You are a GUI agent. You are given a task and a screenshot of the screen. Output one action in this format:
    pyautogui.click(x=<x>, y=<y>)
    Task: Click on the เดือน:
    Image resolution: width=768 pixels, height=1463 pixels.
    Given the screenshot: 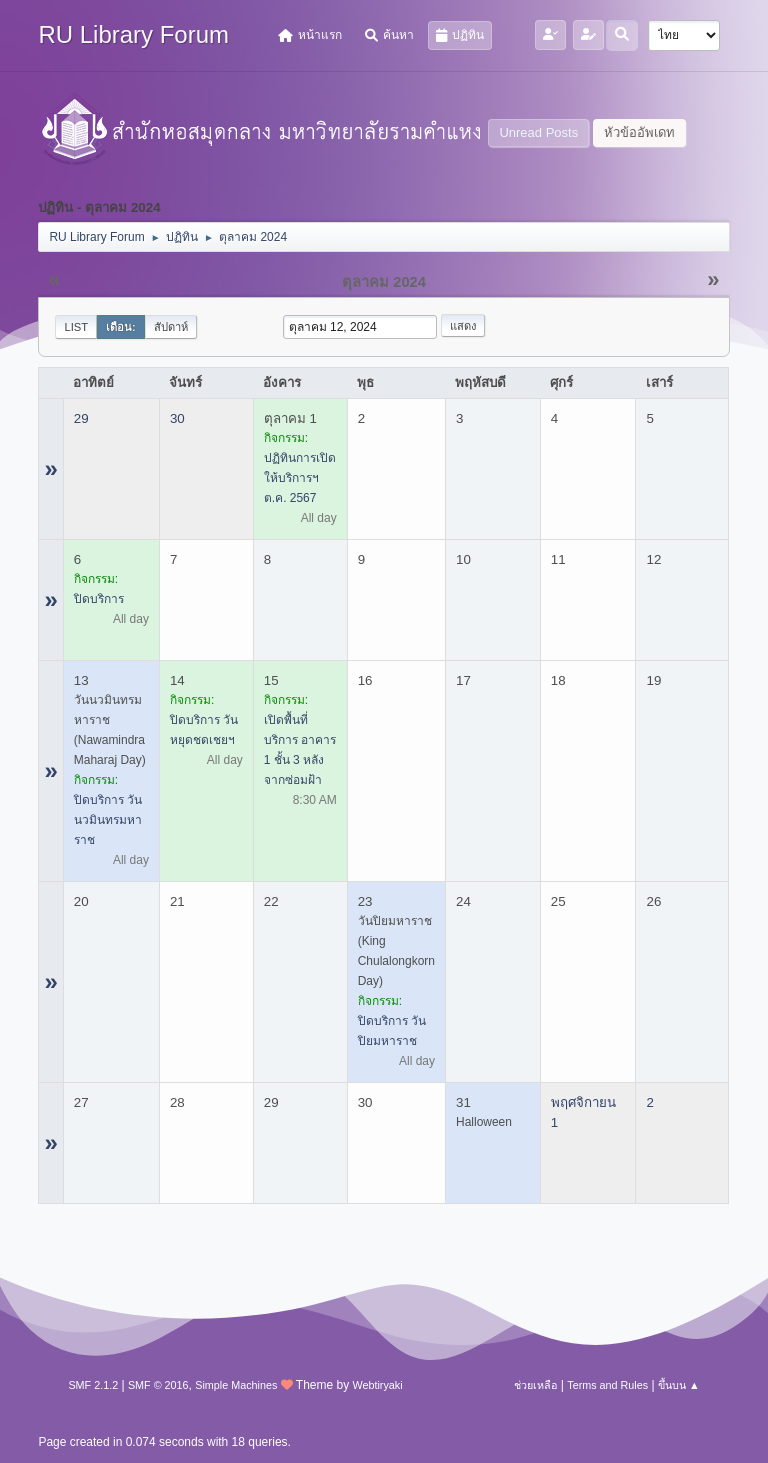 What is the action you would take?
    pyautogui.click(x=121, y=327)
    